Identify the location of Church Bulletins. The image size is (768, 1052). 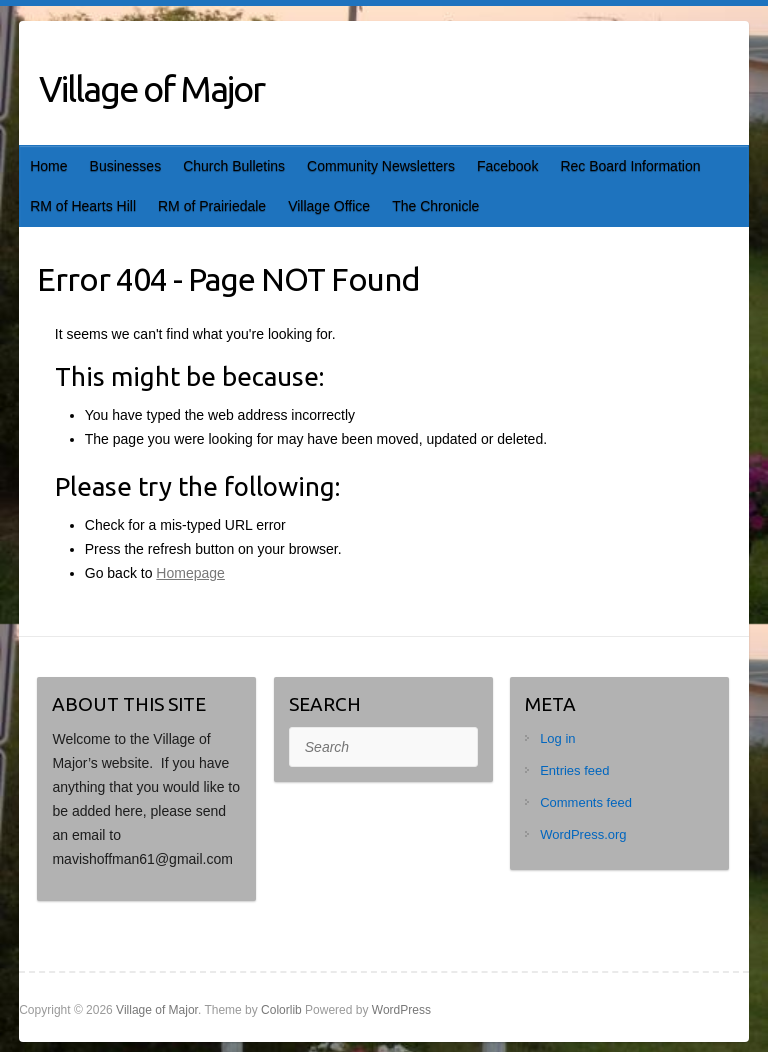
(234, 166).